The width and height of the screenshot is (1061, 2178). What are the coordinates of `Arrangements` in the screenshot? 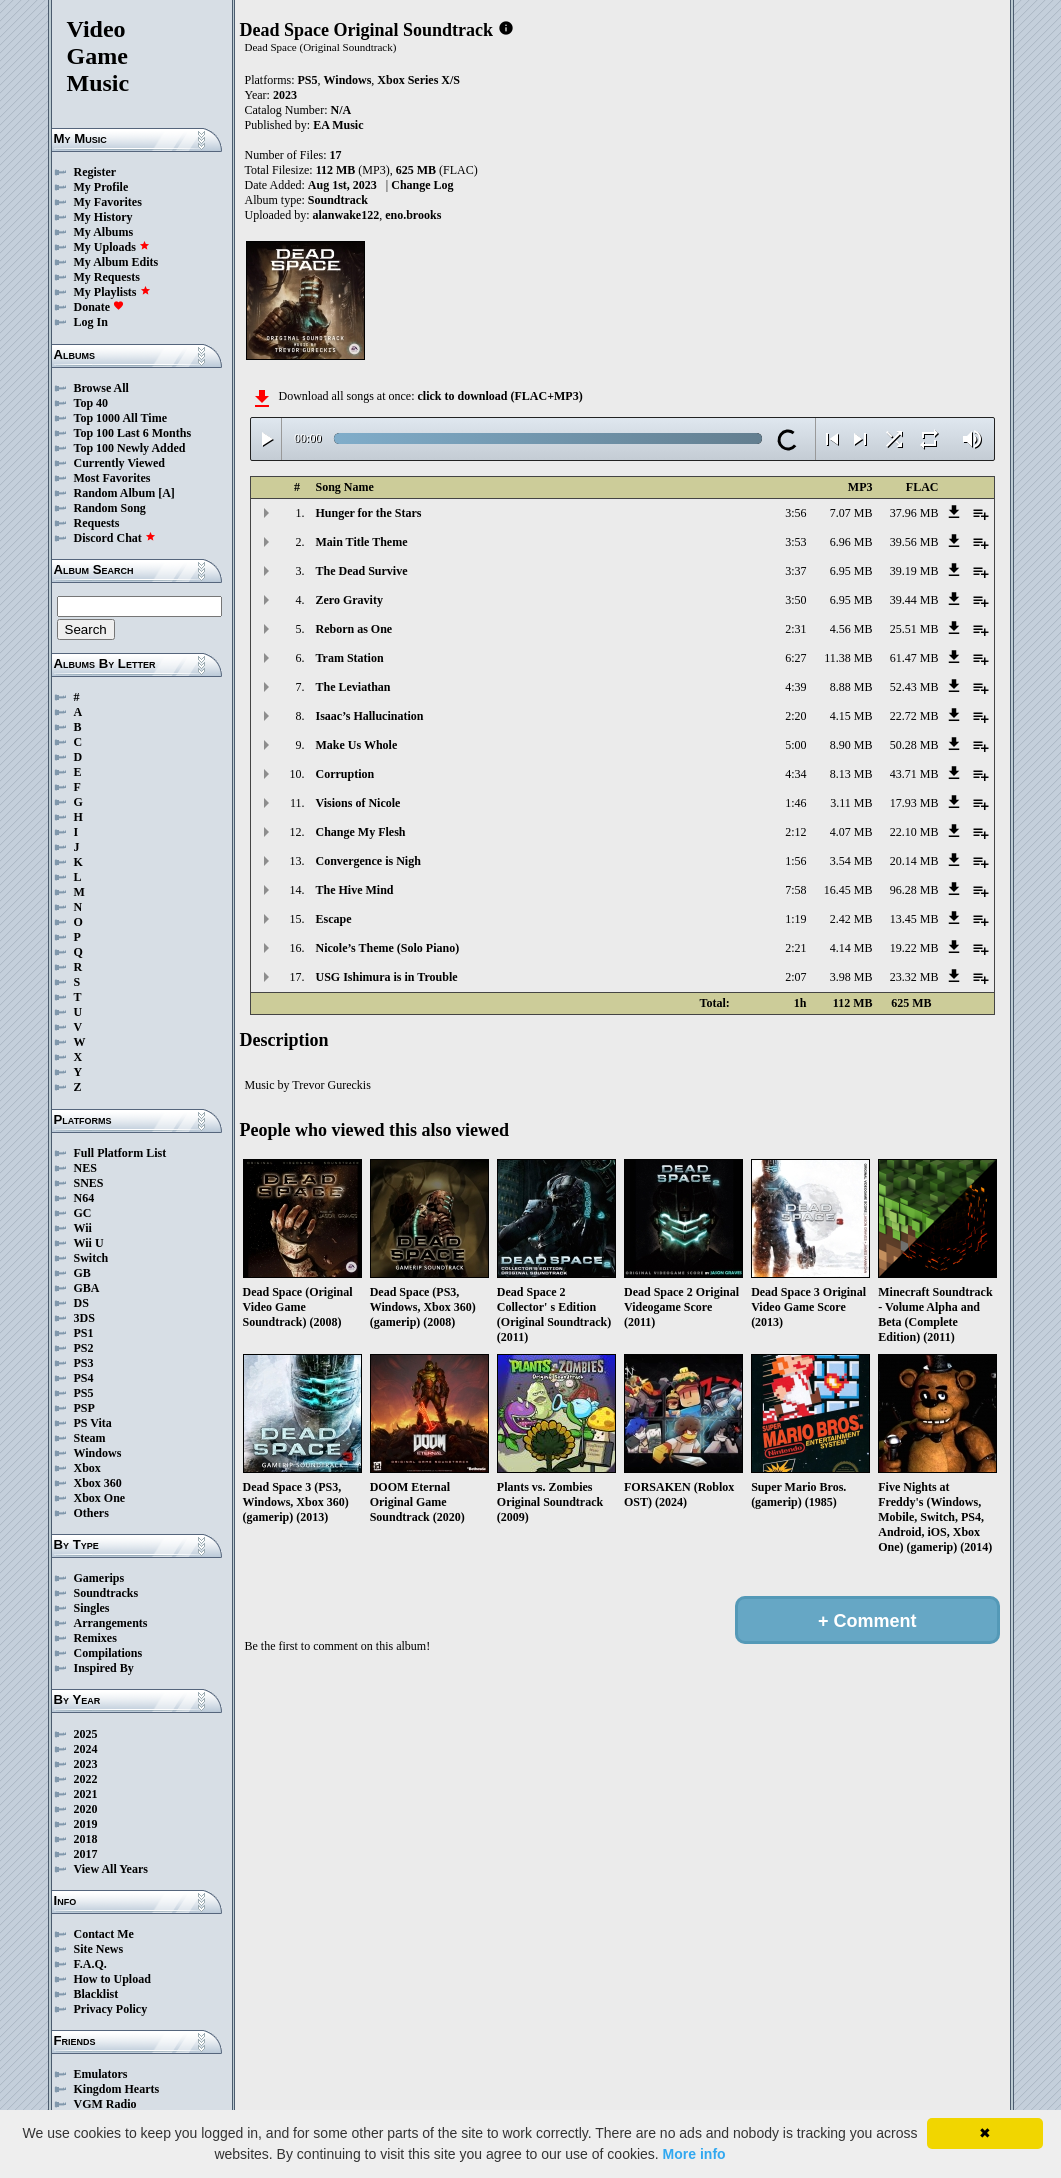 It's located at (111, 1623).